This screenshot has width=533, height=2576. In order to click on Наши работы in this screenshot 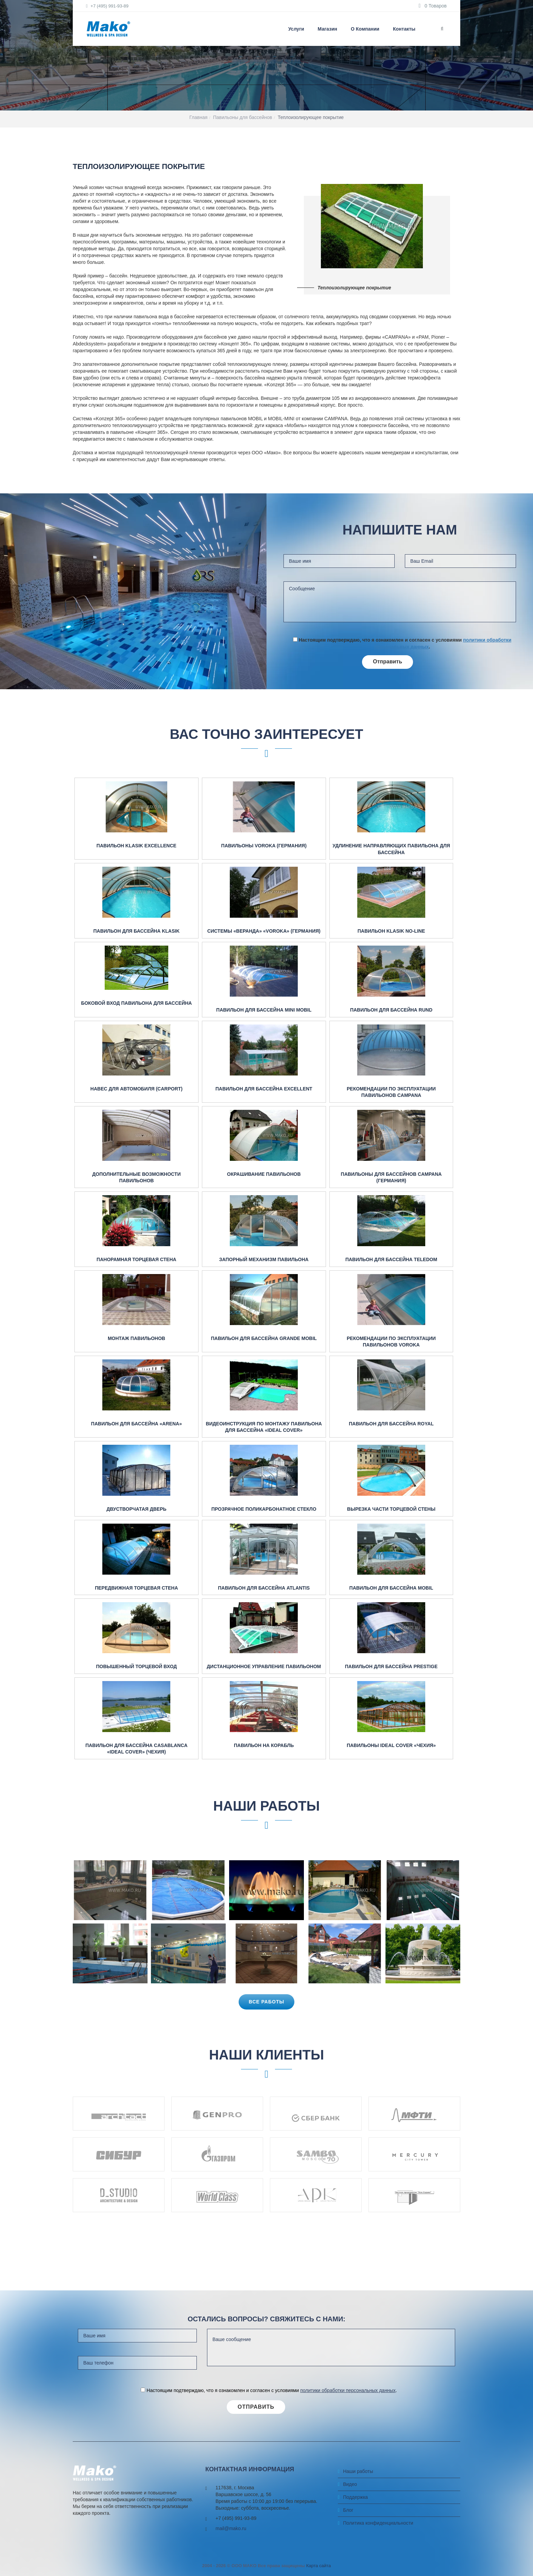, I will do `click(358, 2471)`.